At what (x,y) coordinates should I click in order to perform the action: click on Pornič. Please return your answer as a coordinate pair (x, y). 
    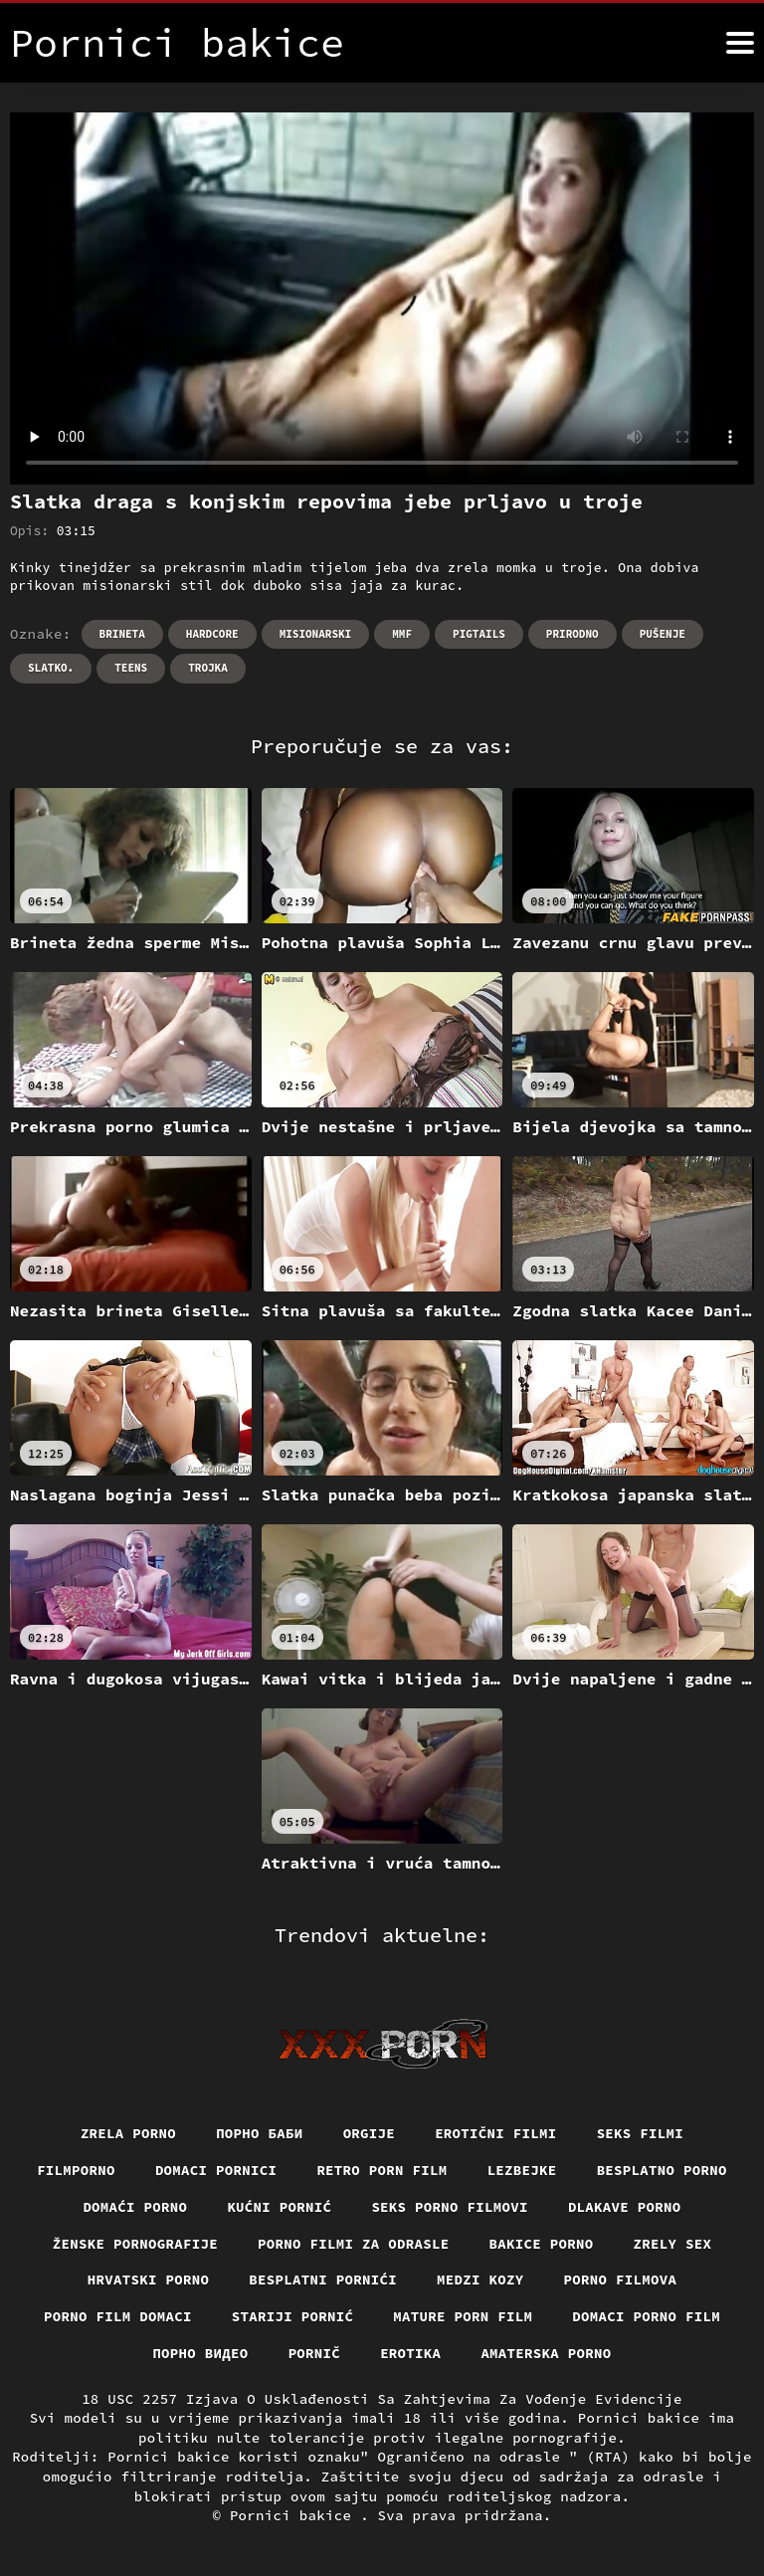
    Looking at the image, I should click on (314, 2353).